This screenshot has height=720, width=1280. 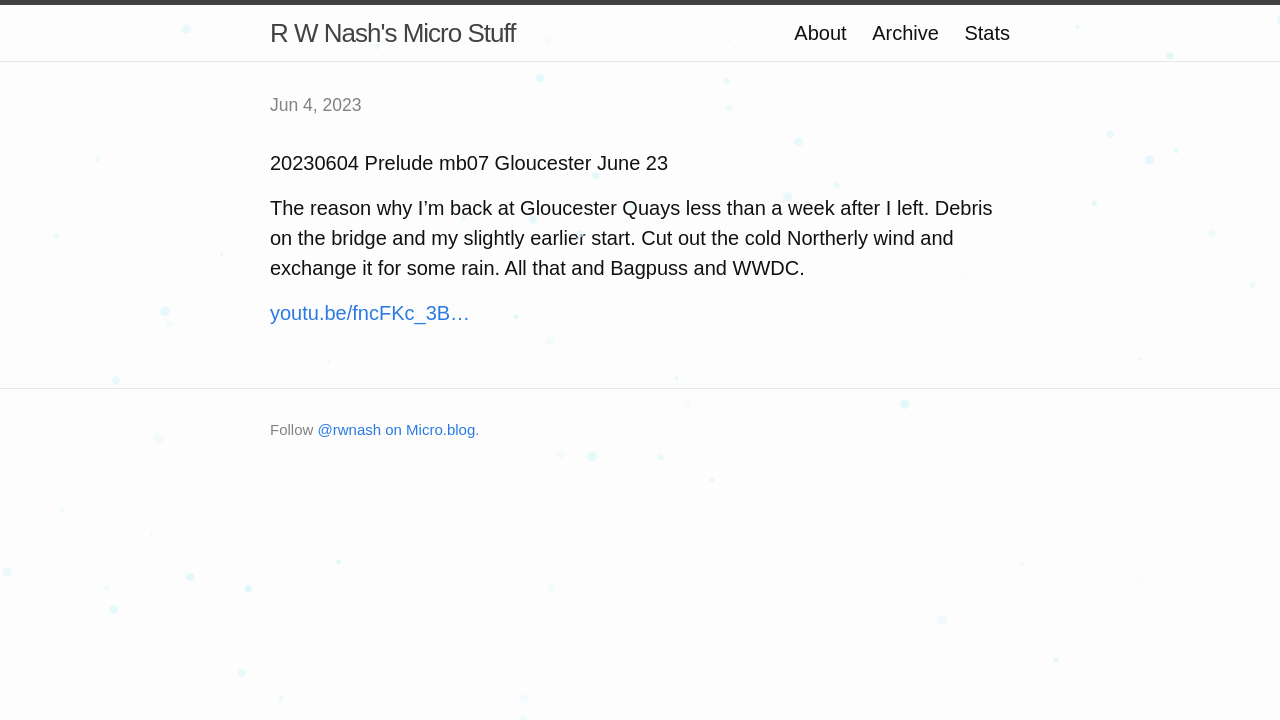 What do you see at coordinates (987, 33) in the screenshot?
I see `Stats` at bounding box center [987, 33].